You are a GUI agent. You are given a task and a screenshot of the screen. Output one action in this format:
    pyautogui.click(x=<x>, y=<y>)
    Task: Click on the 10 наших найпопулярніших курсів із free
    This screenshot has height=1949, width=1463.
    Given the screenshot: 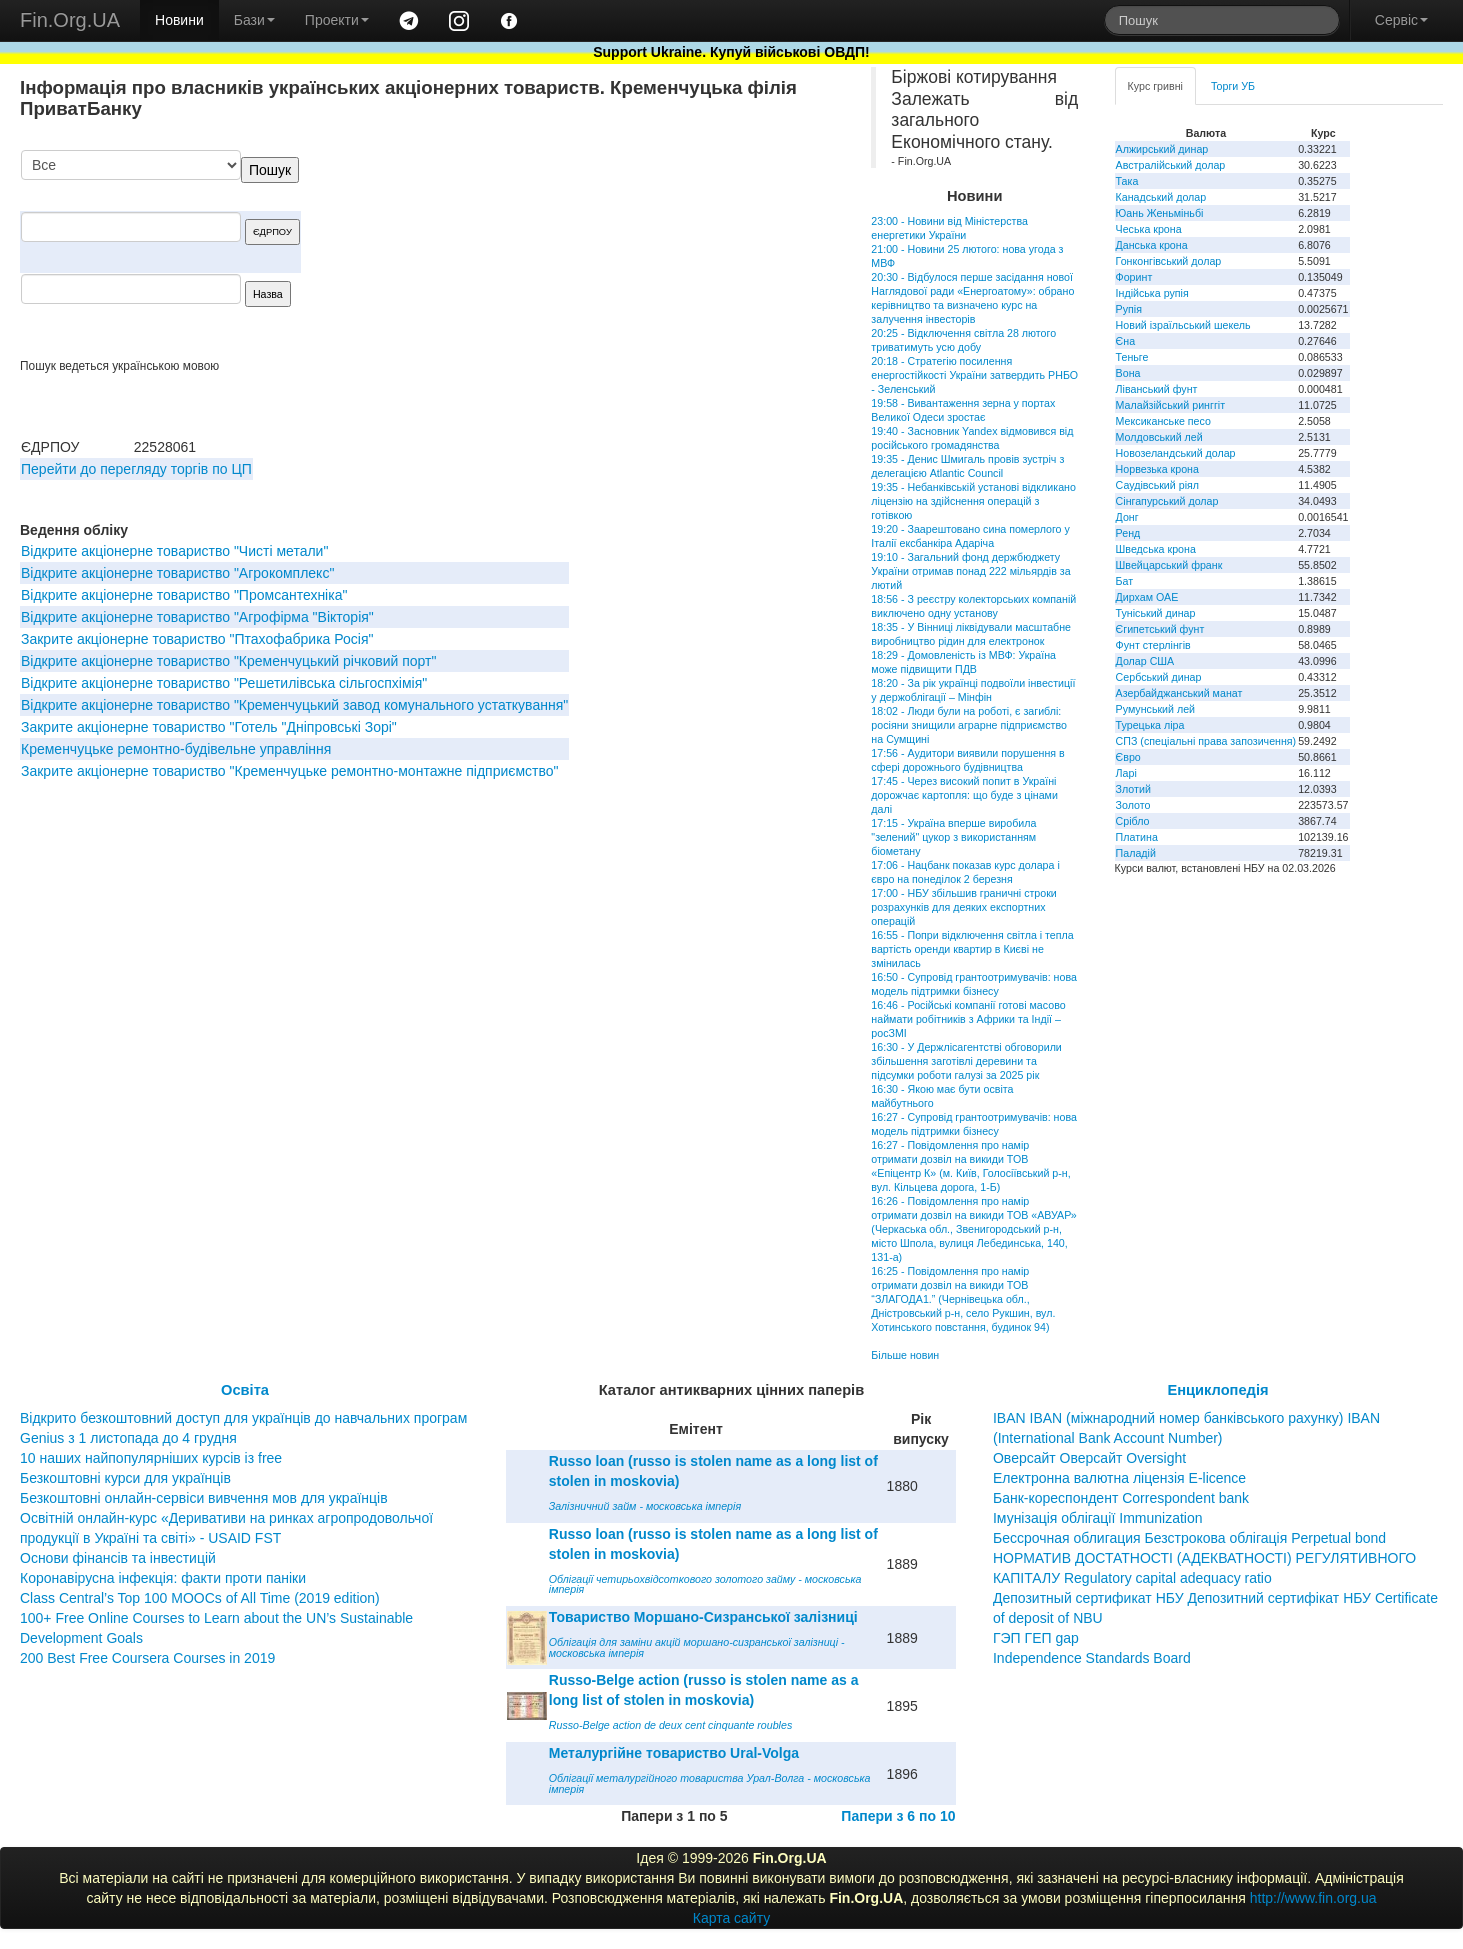 What is the action you would take?
    pyautogui.click(x=151, y=1458)
    